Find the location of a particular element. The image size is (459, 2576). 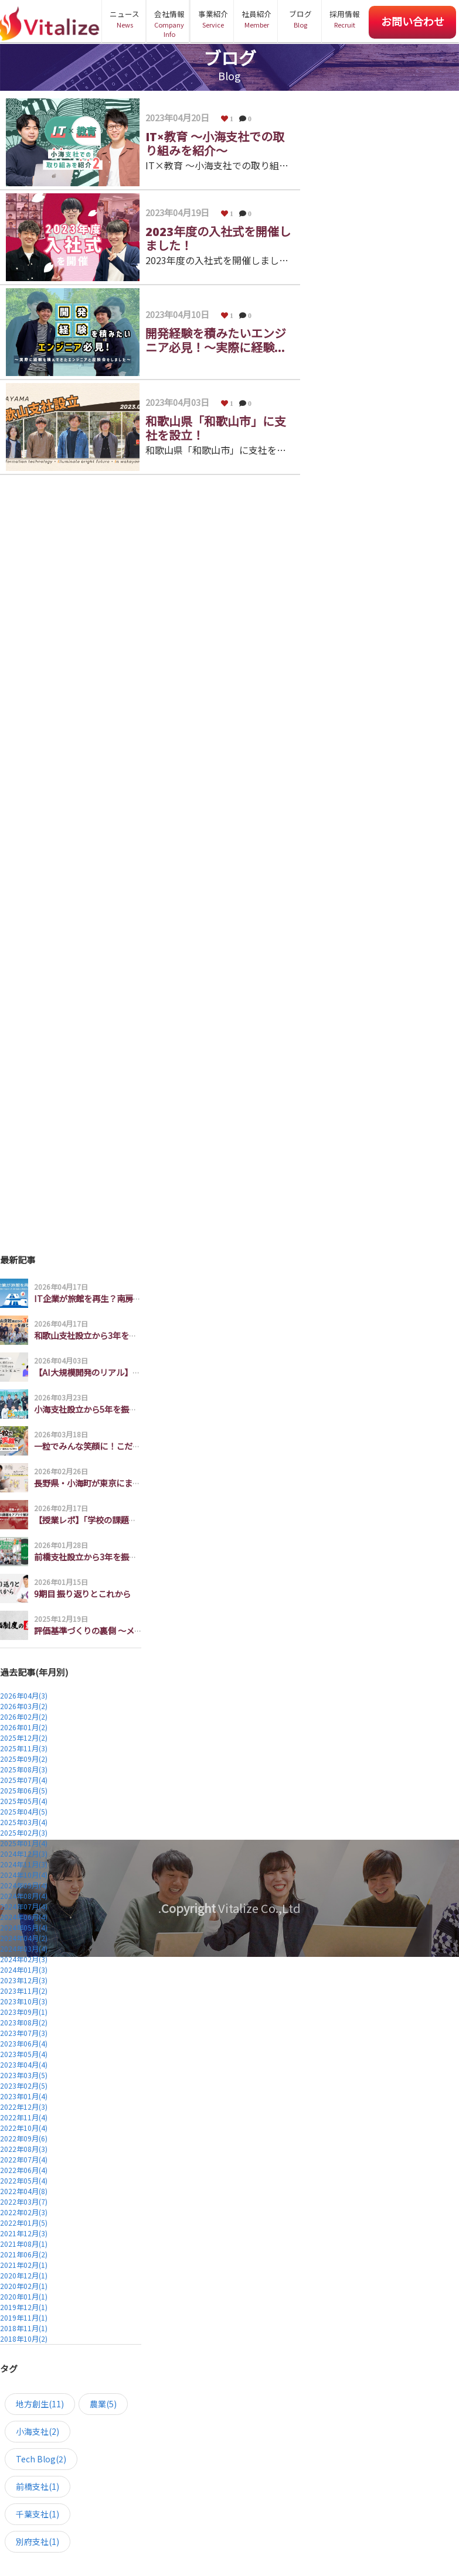

2022年06月(4) is located at coordinates (23, 2170).